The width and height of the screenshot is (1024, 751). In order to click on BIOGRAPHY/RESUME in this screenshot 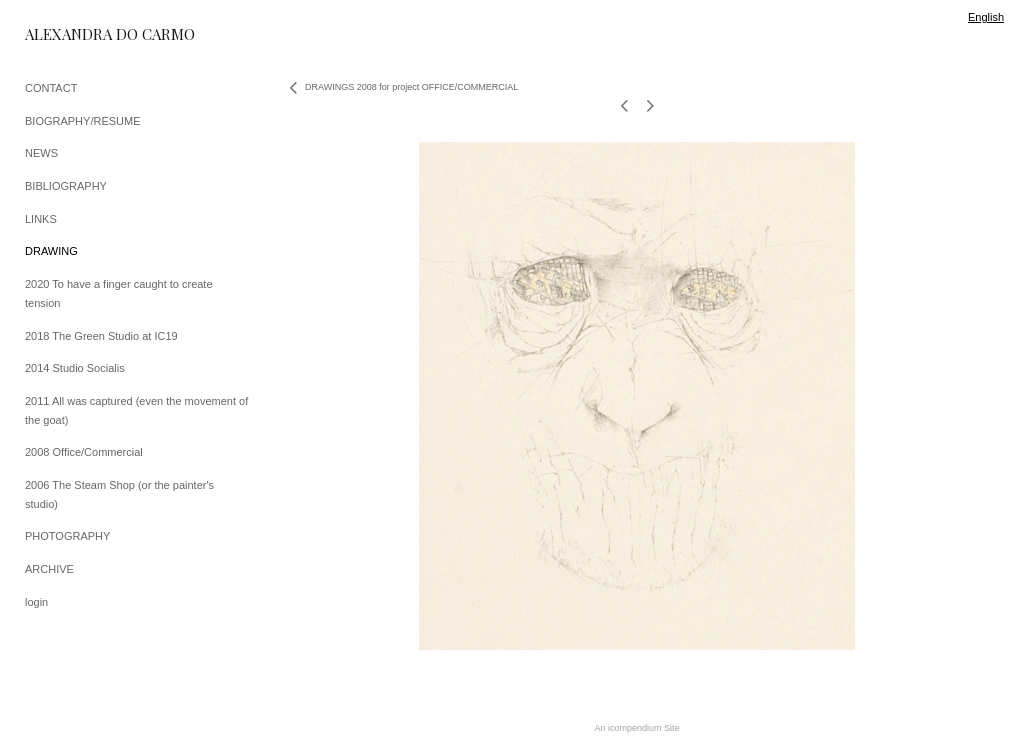, I will do `click(83, 121)`.